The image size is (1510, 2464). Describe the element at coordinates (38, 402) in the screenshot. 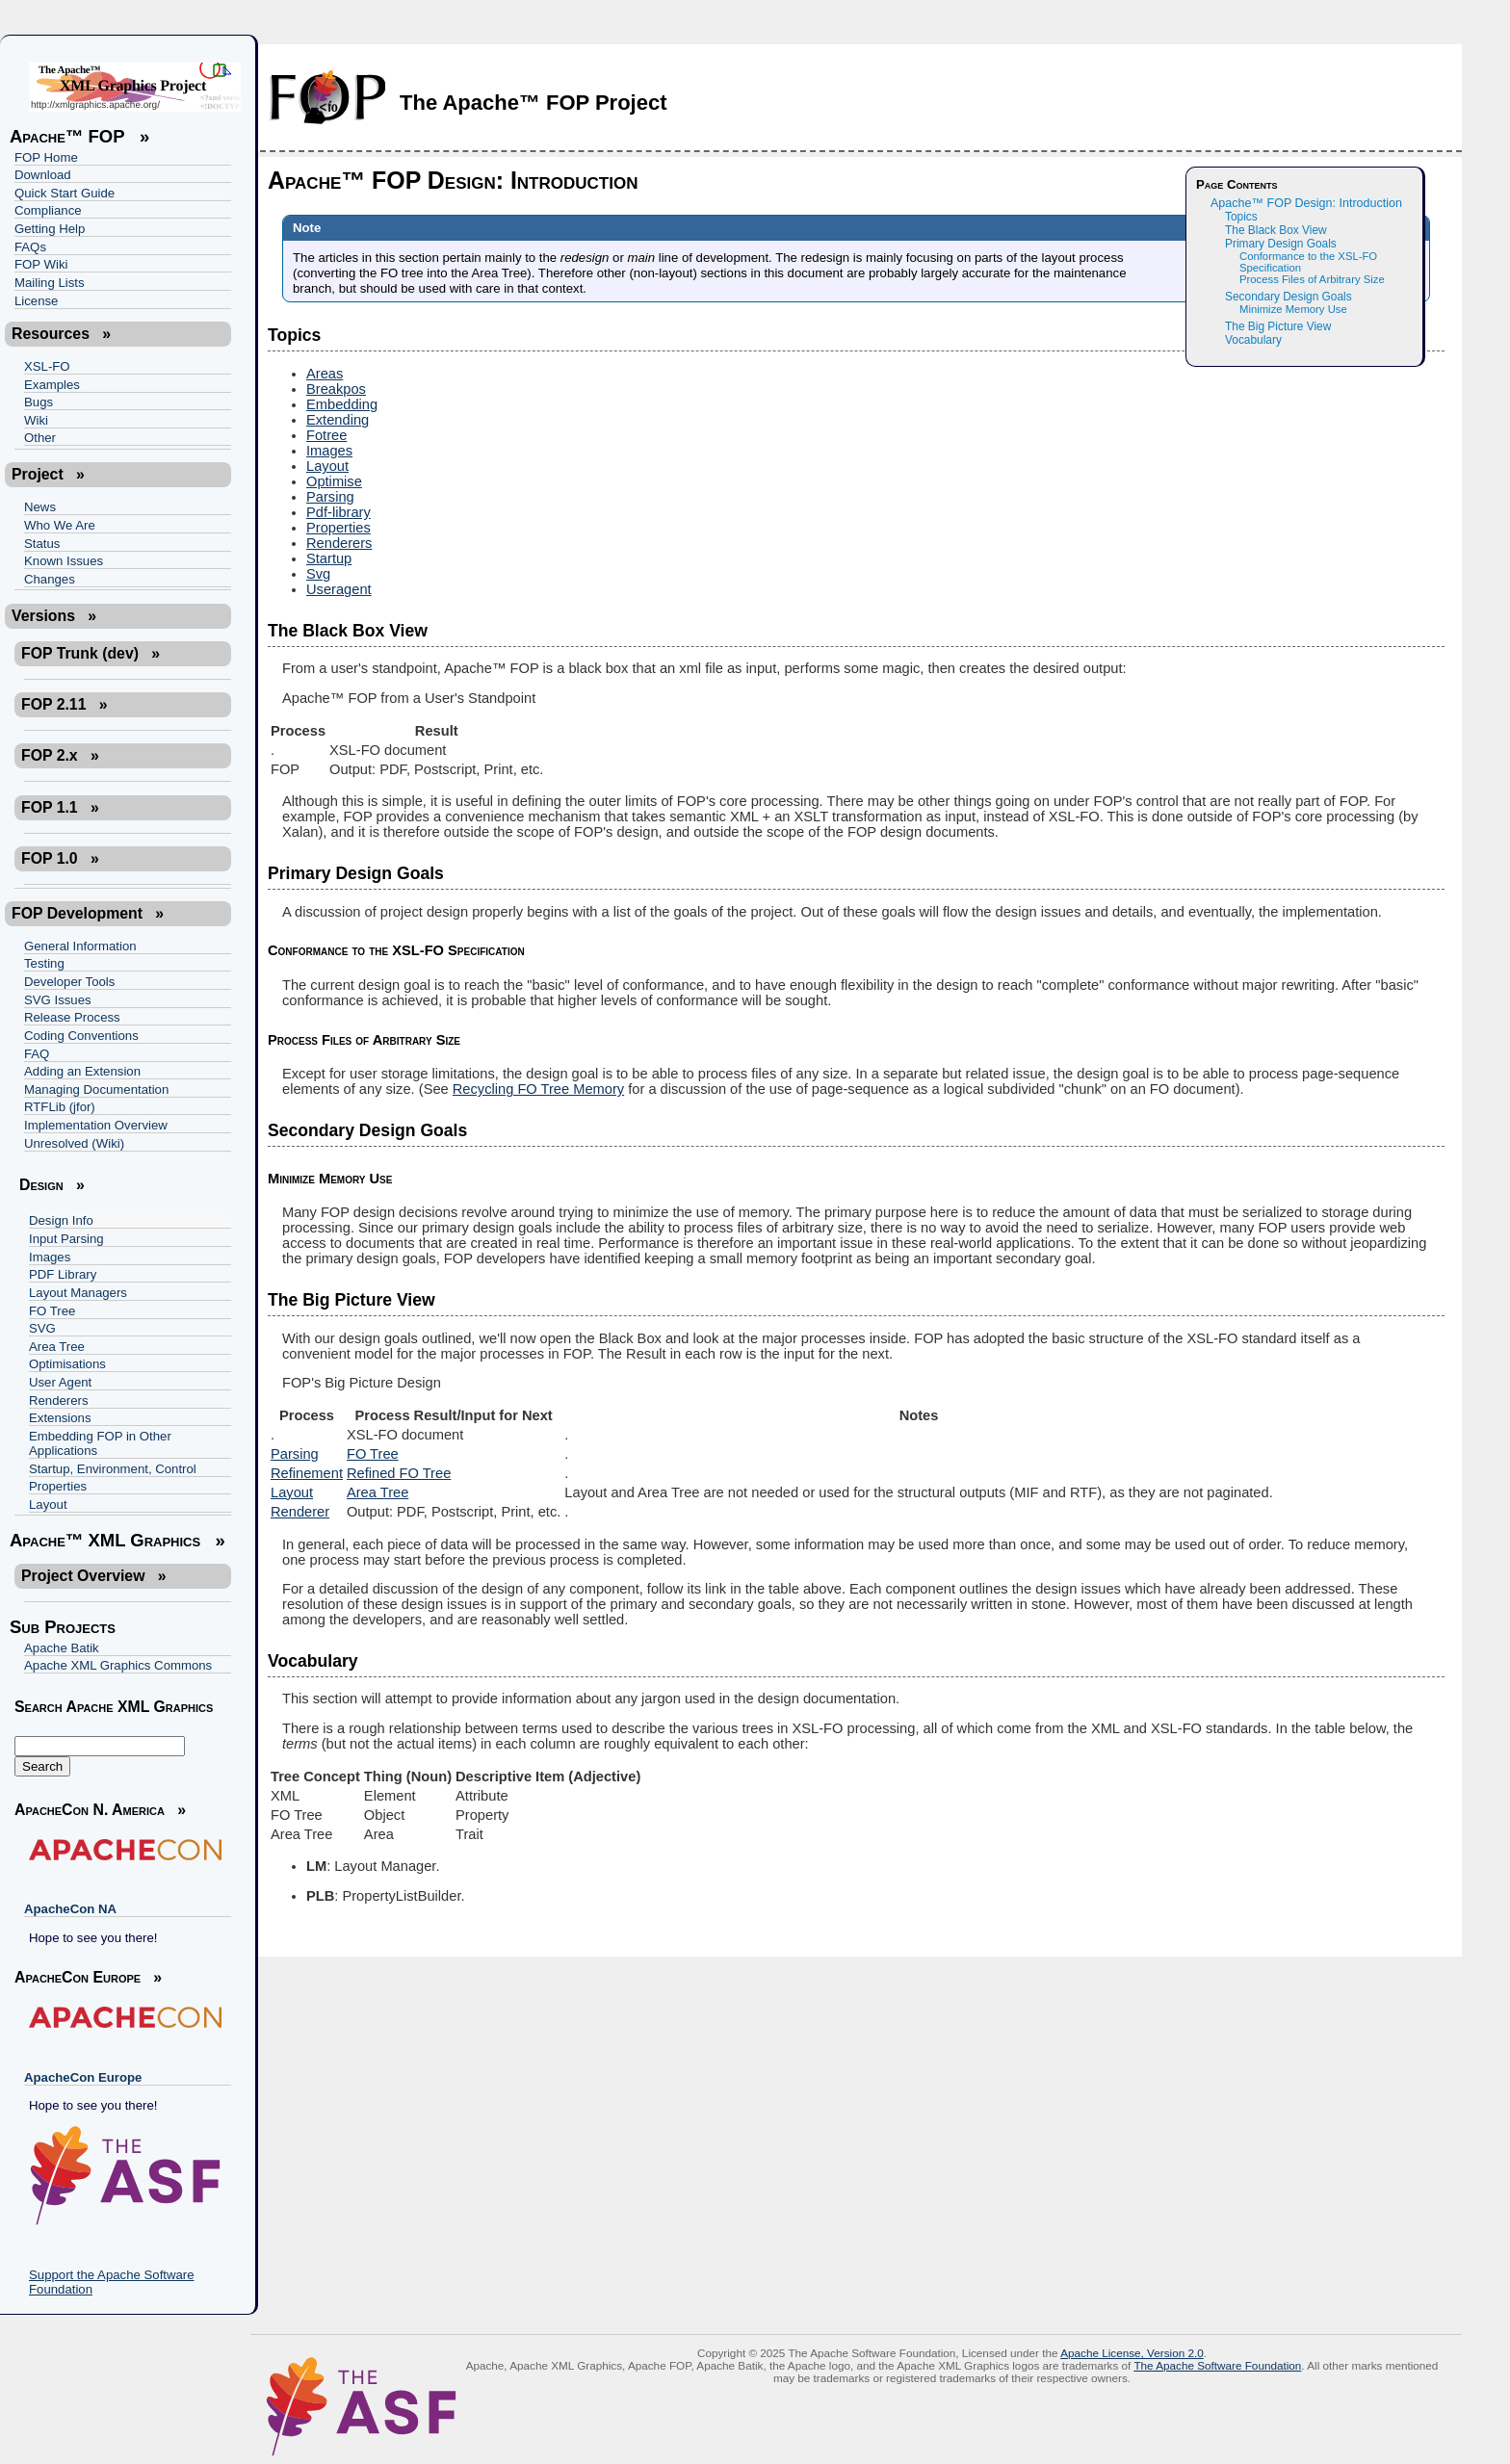

I see `Bugs` at that location.